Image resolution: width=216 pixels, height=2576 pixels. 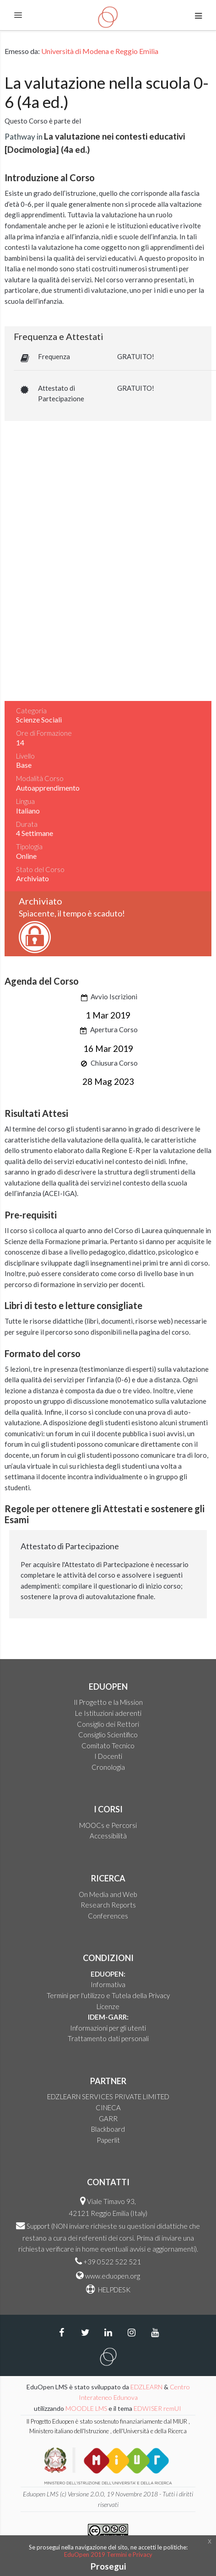 I want to click on EDZLEARN, so click(x=146, y=2387).